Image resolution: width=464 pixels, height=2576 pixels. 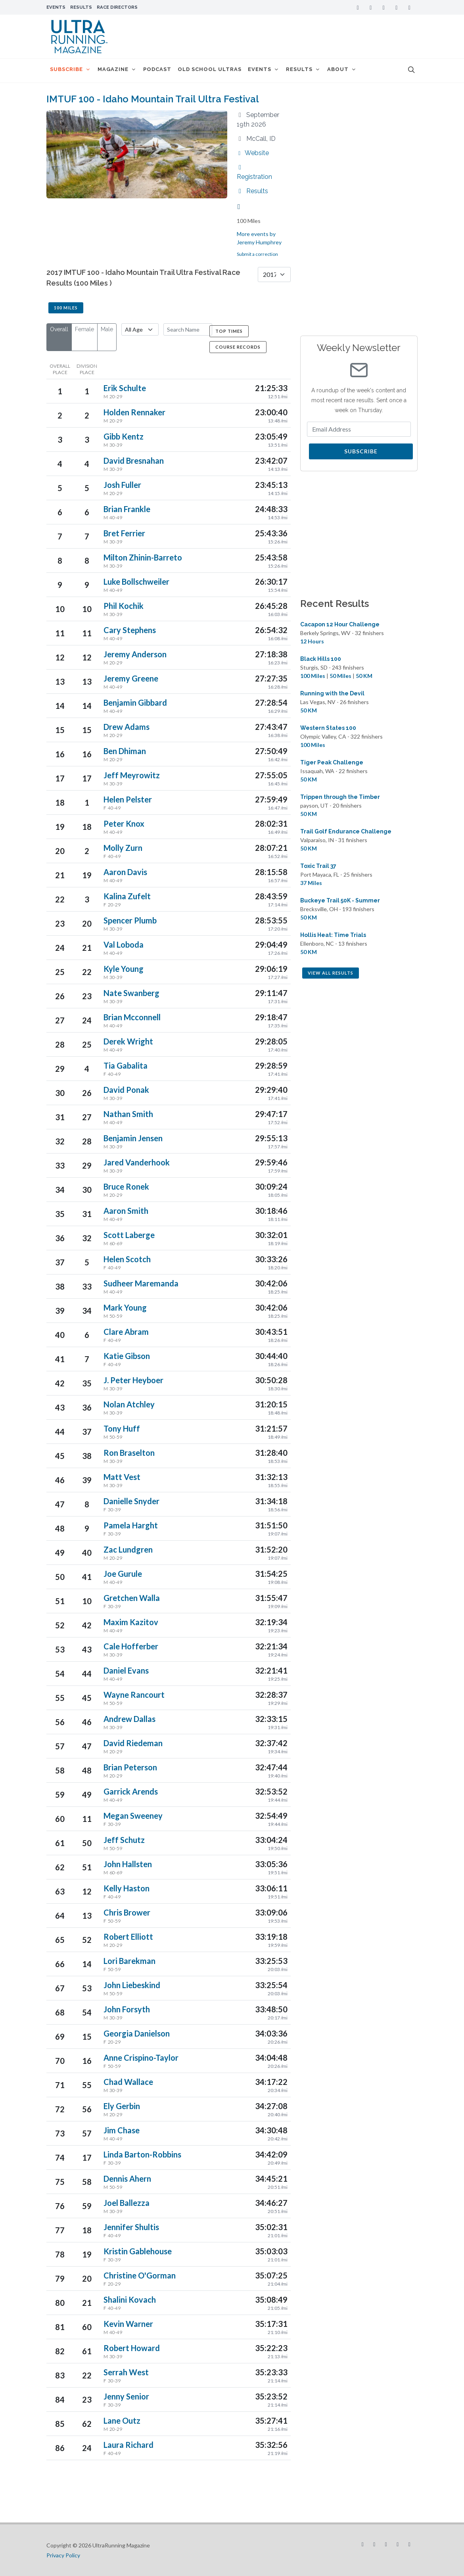 What do you see at coordinates (318, 866) in the screenshot?
I see `Toxic Trail 37` at bounding box center [318, 866].